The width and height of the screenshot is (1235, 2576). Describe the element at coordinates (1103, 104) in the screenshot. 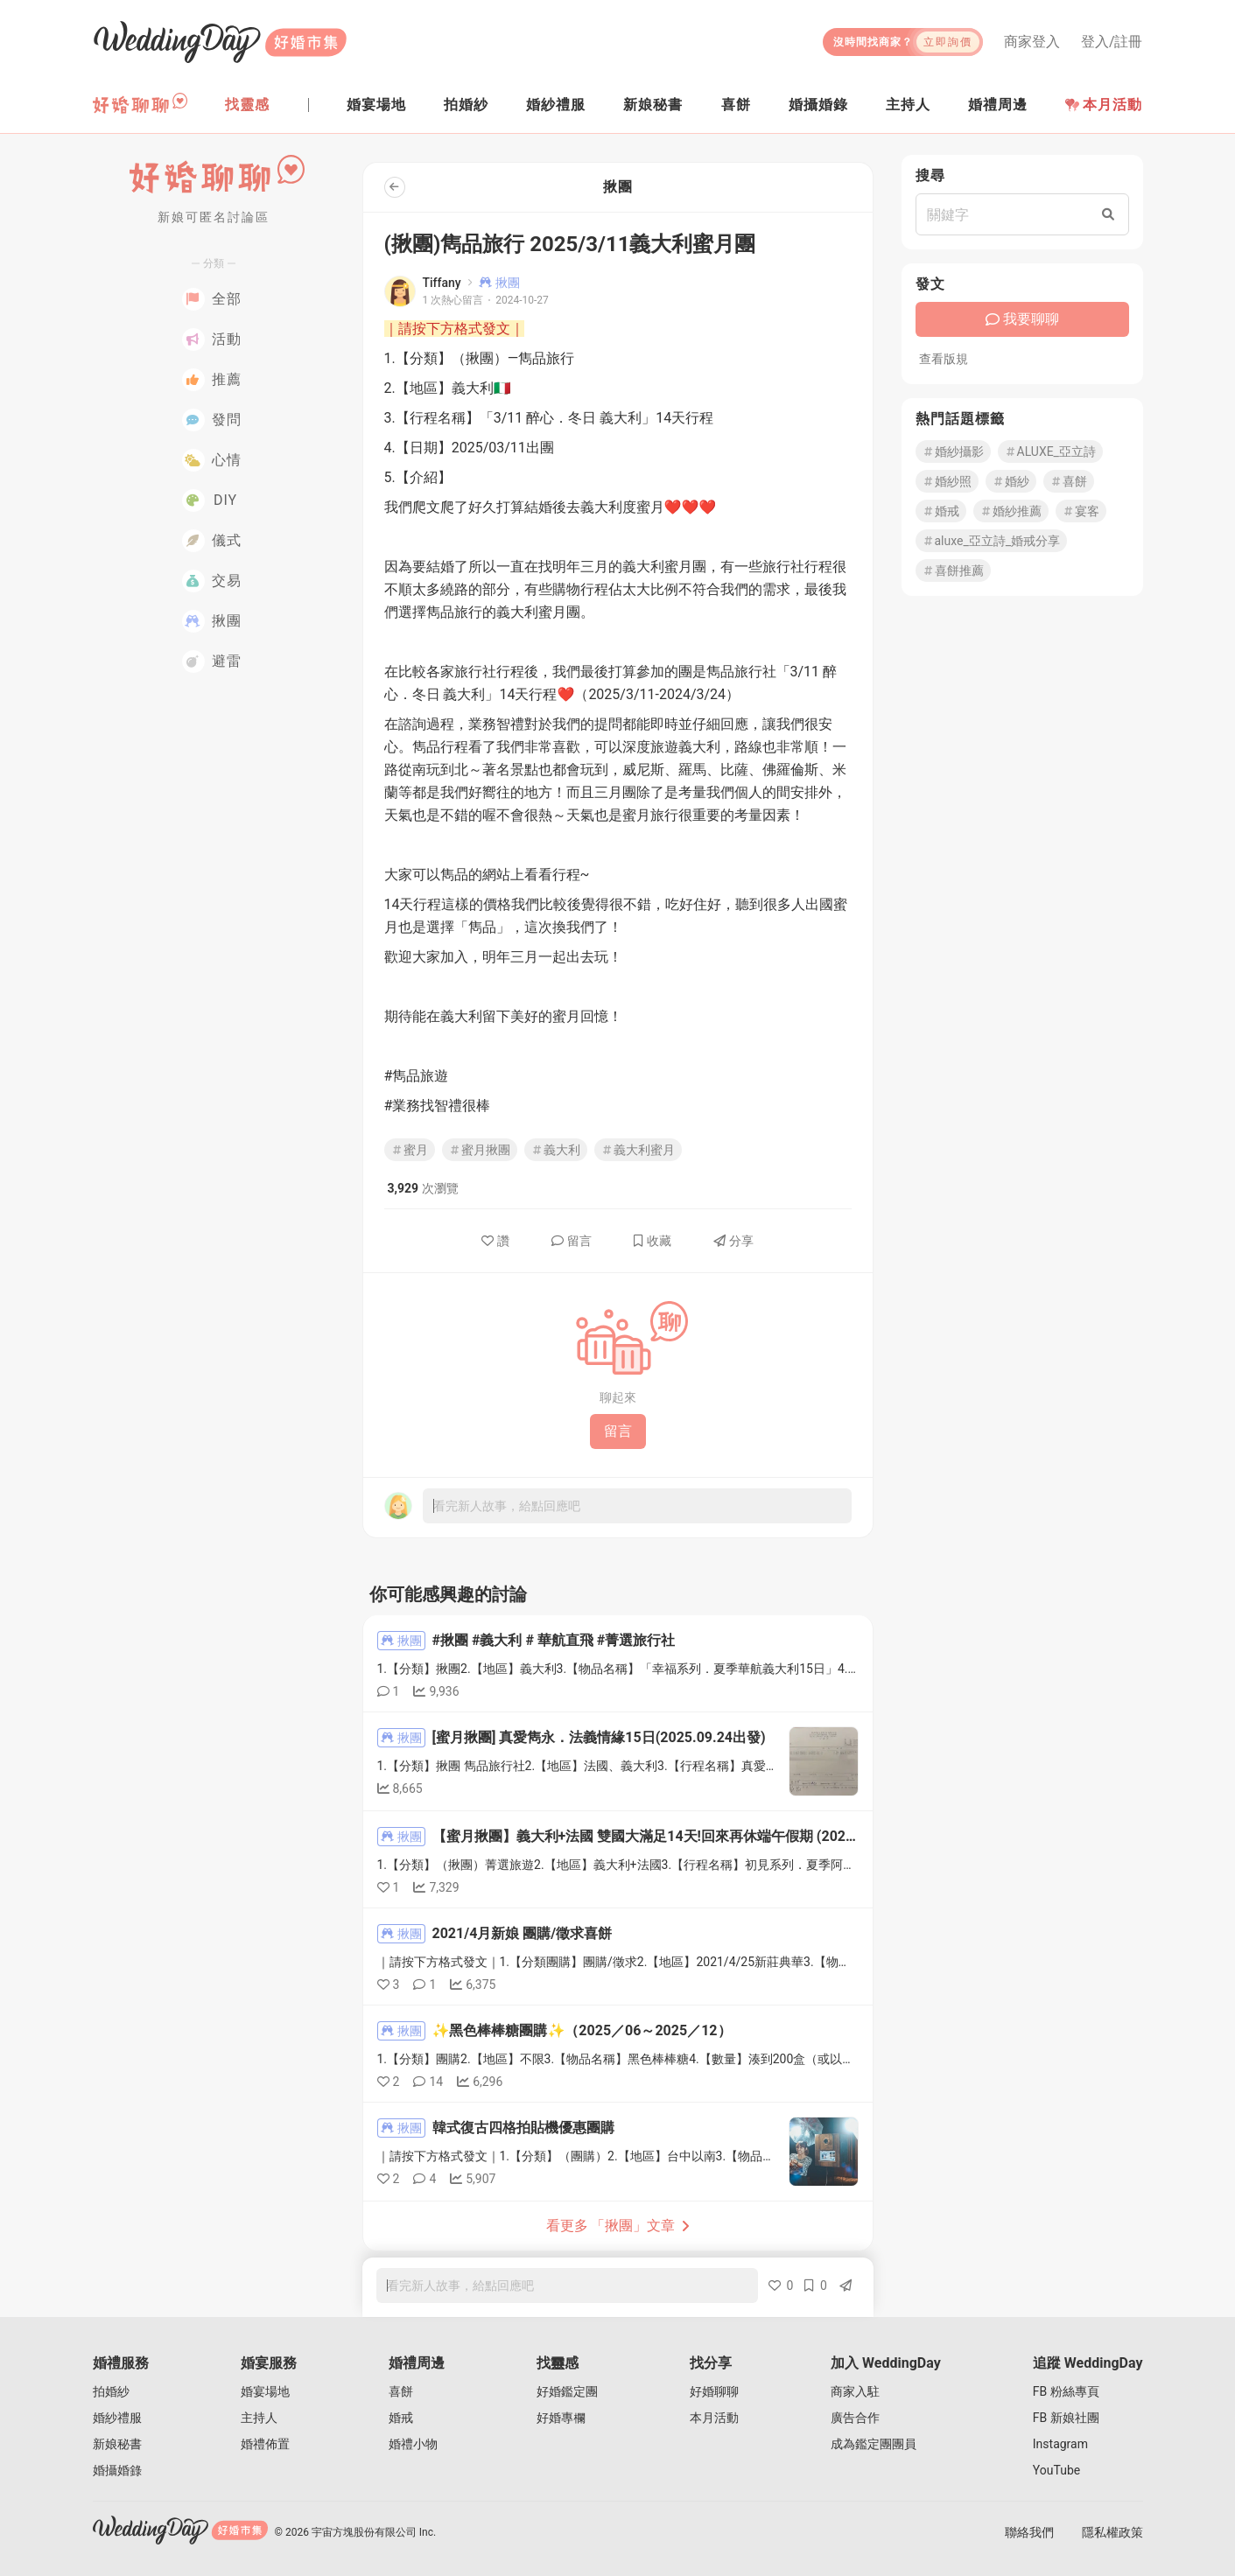

I see `本月活動` at that location.